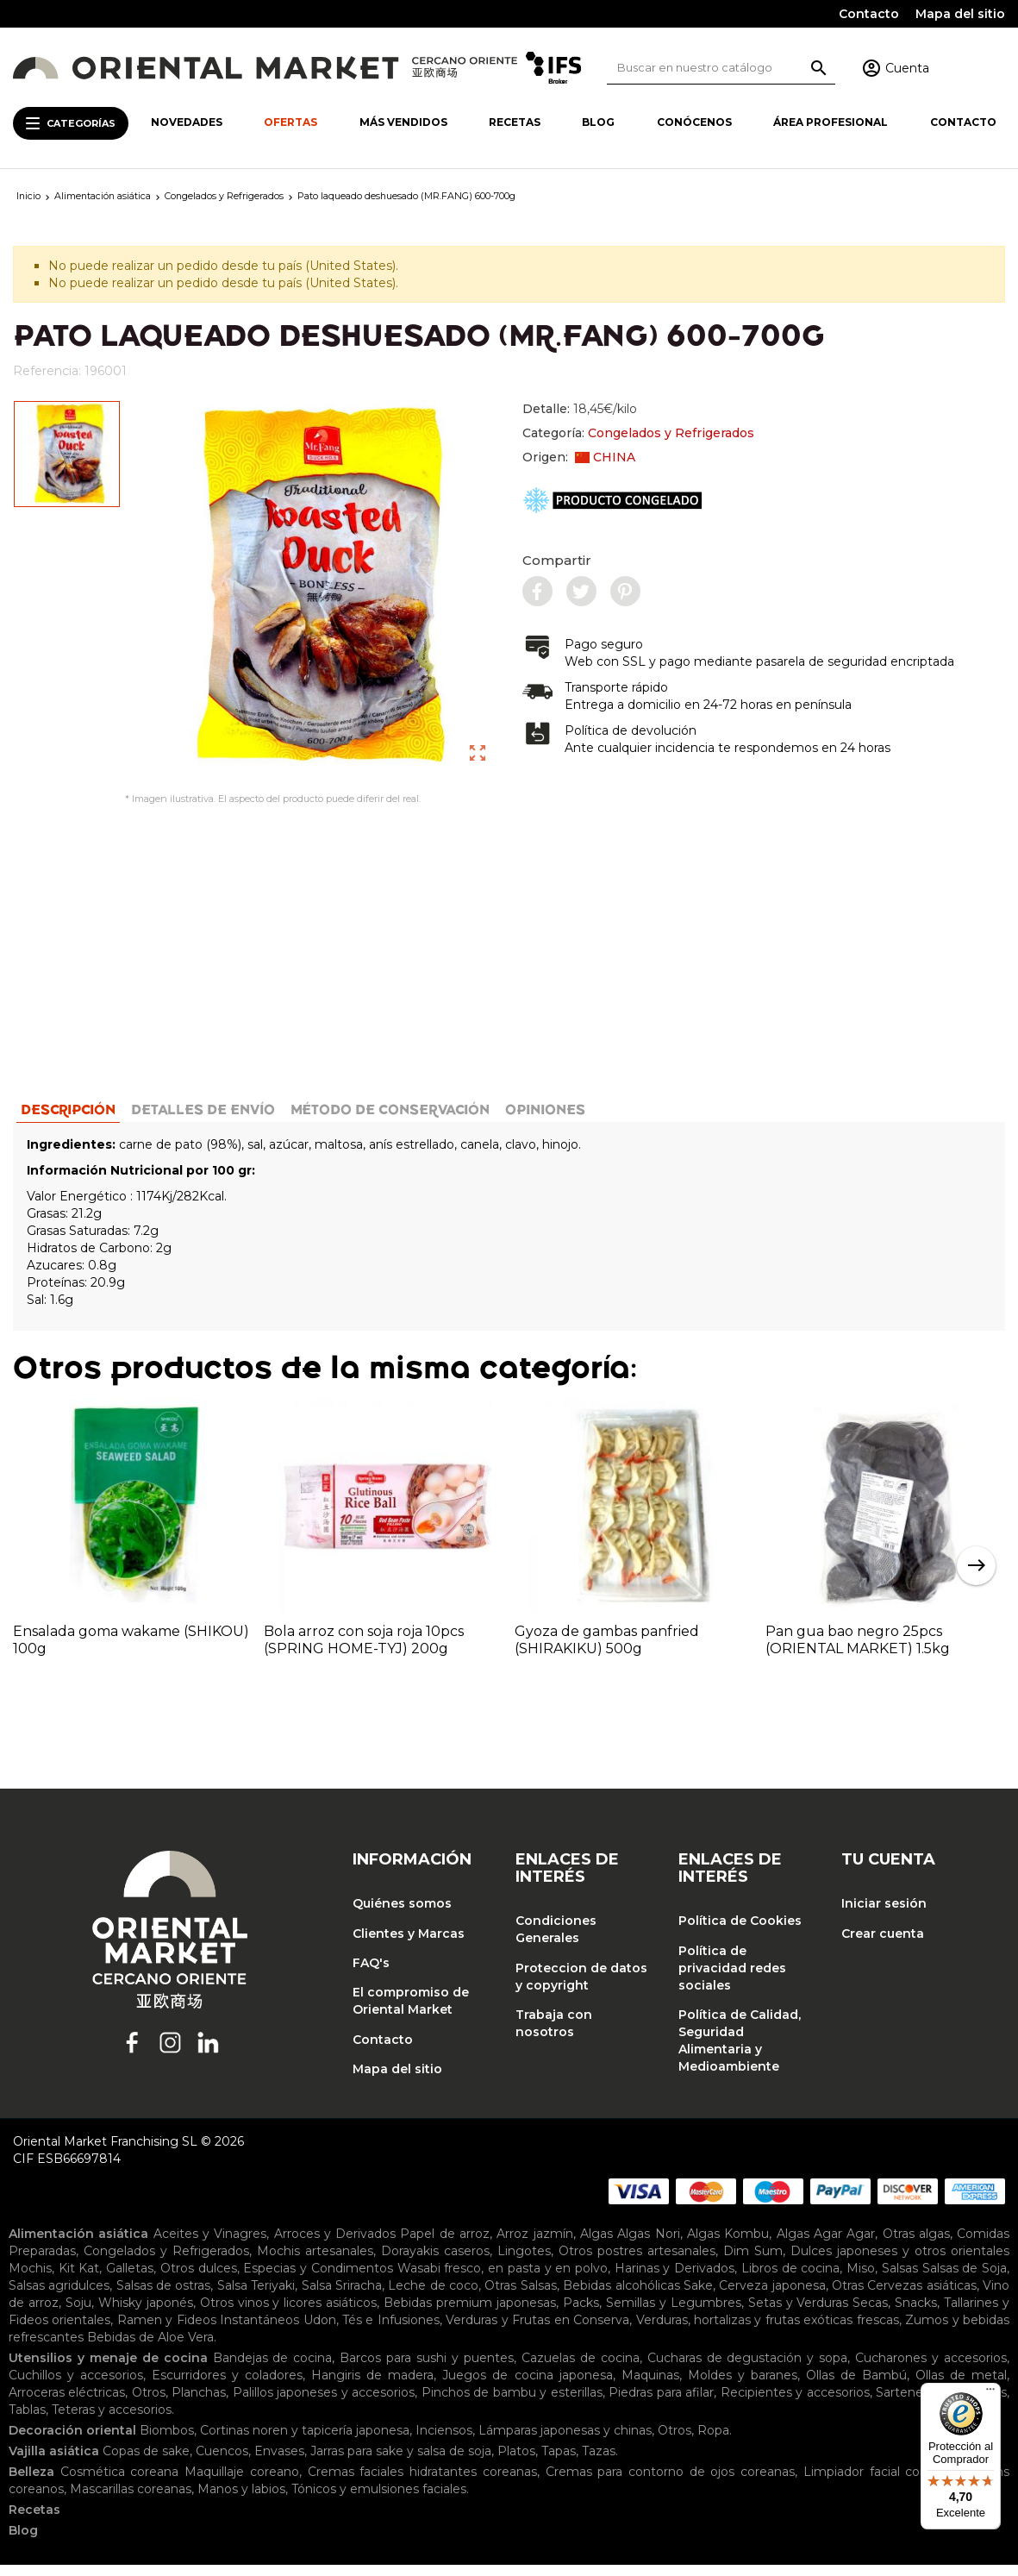 The height and width of the screenshot is (2576, 1018). I want to click on Setas y Verduras Secas, so click(818, 2314).